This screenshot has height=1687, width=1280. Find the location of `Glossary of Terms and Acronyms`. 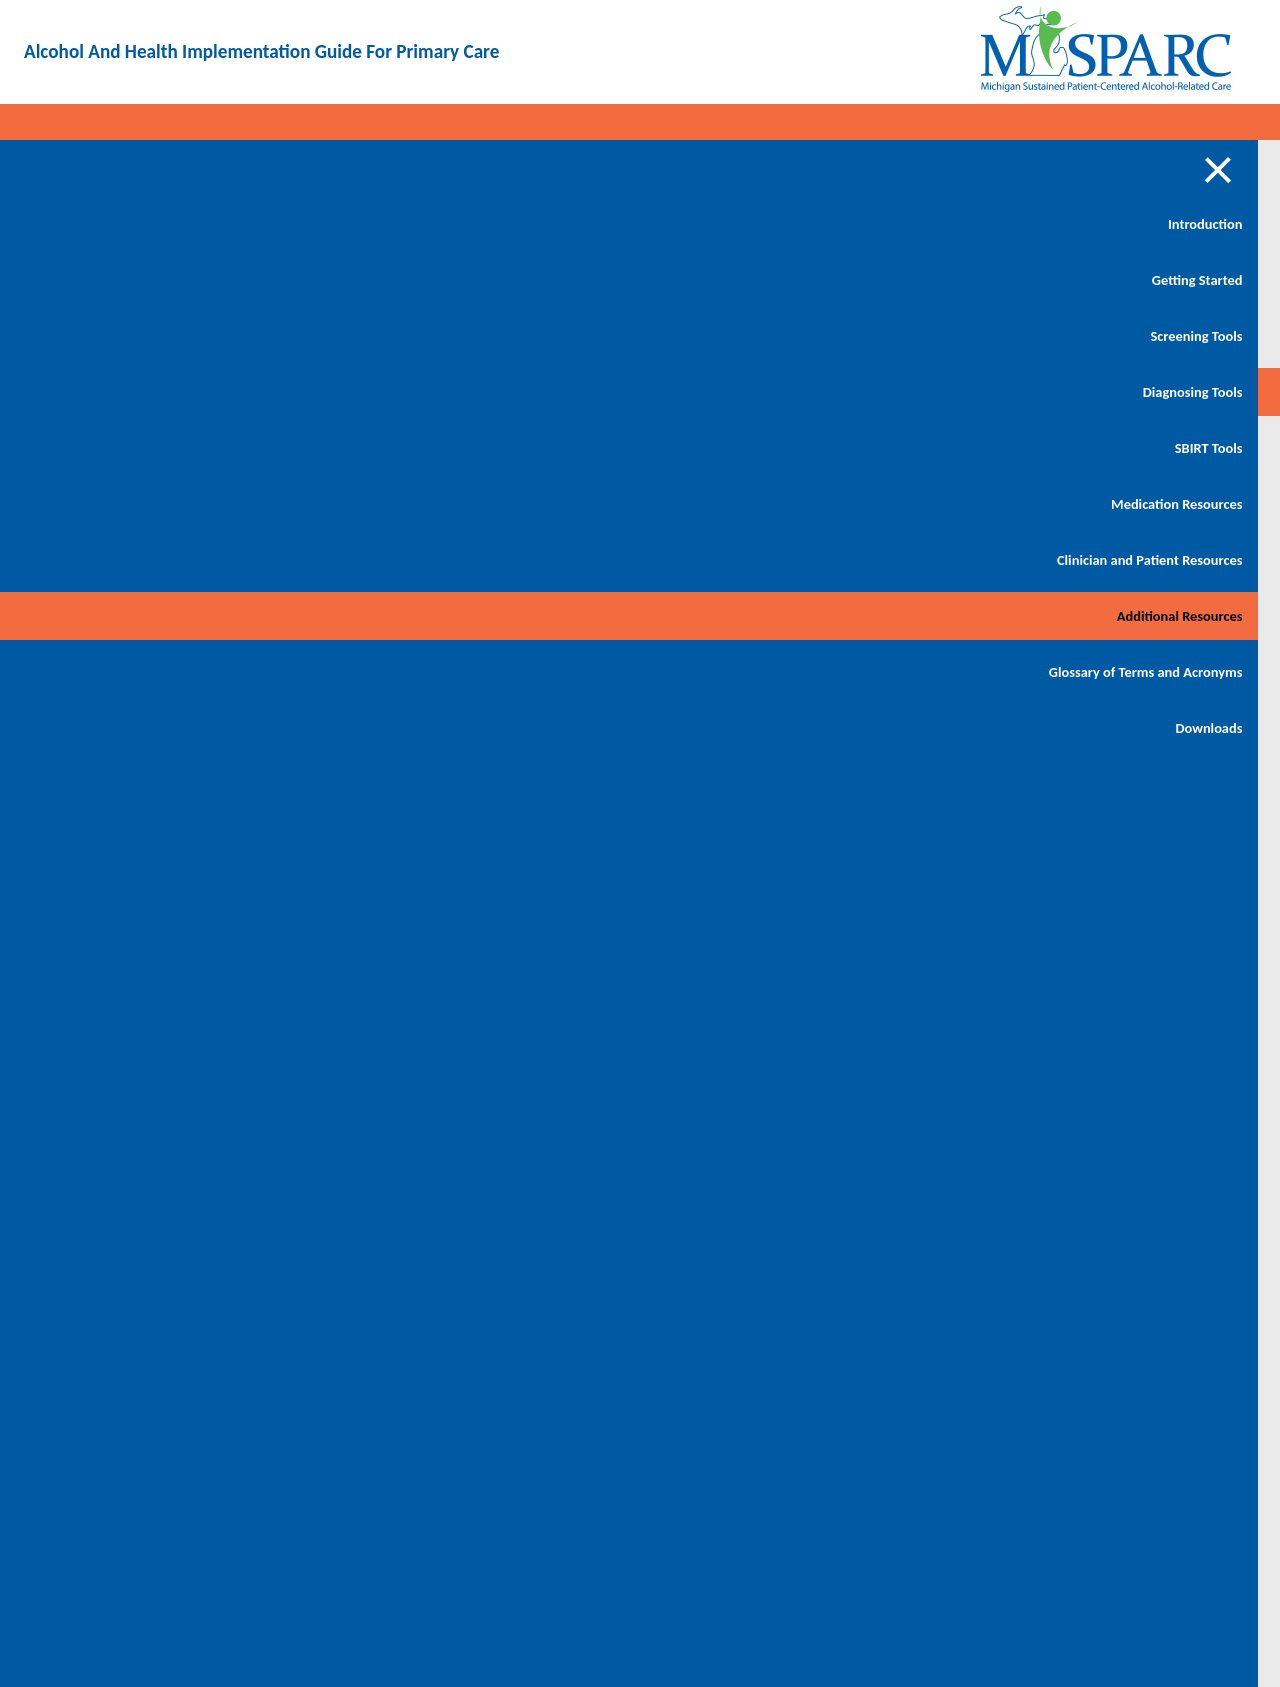

Glossary of Terms and Acronyms is located at coordinates (118, 708).